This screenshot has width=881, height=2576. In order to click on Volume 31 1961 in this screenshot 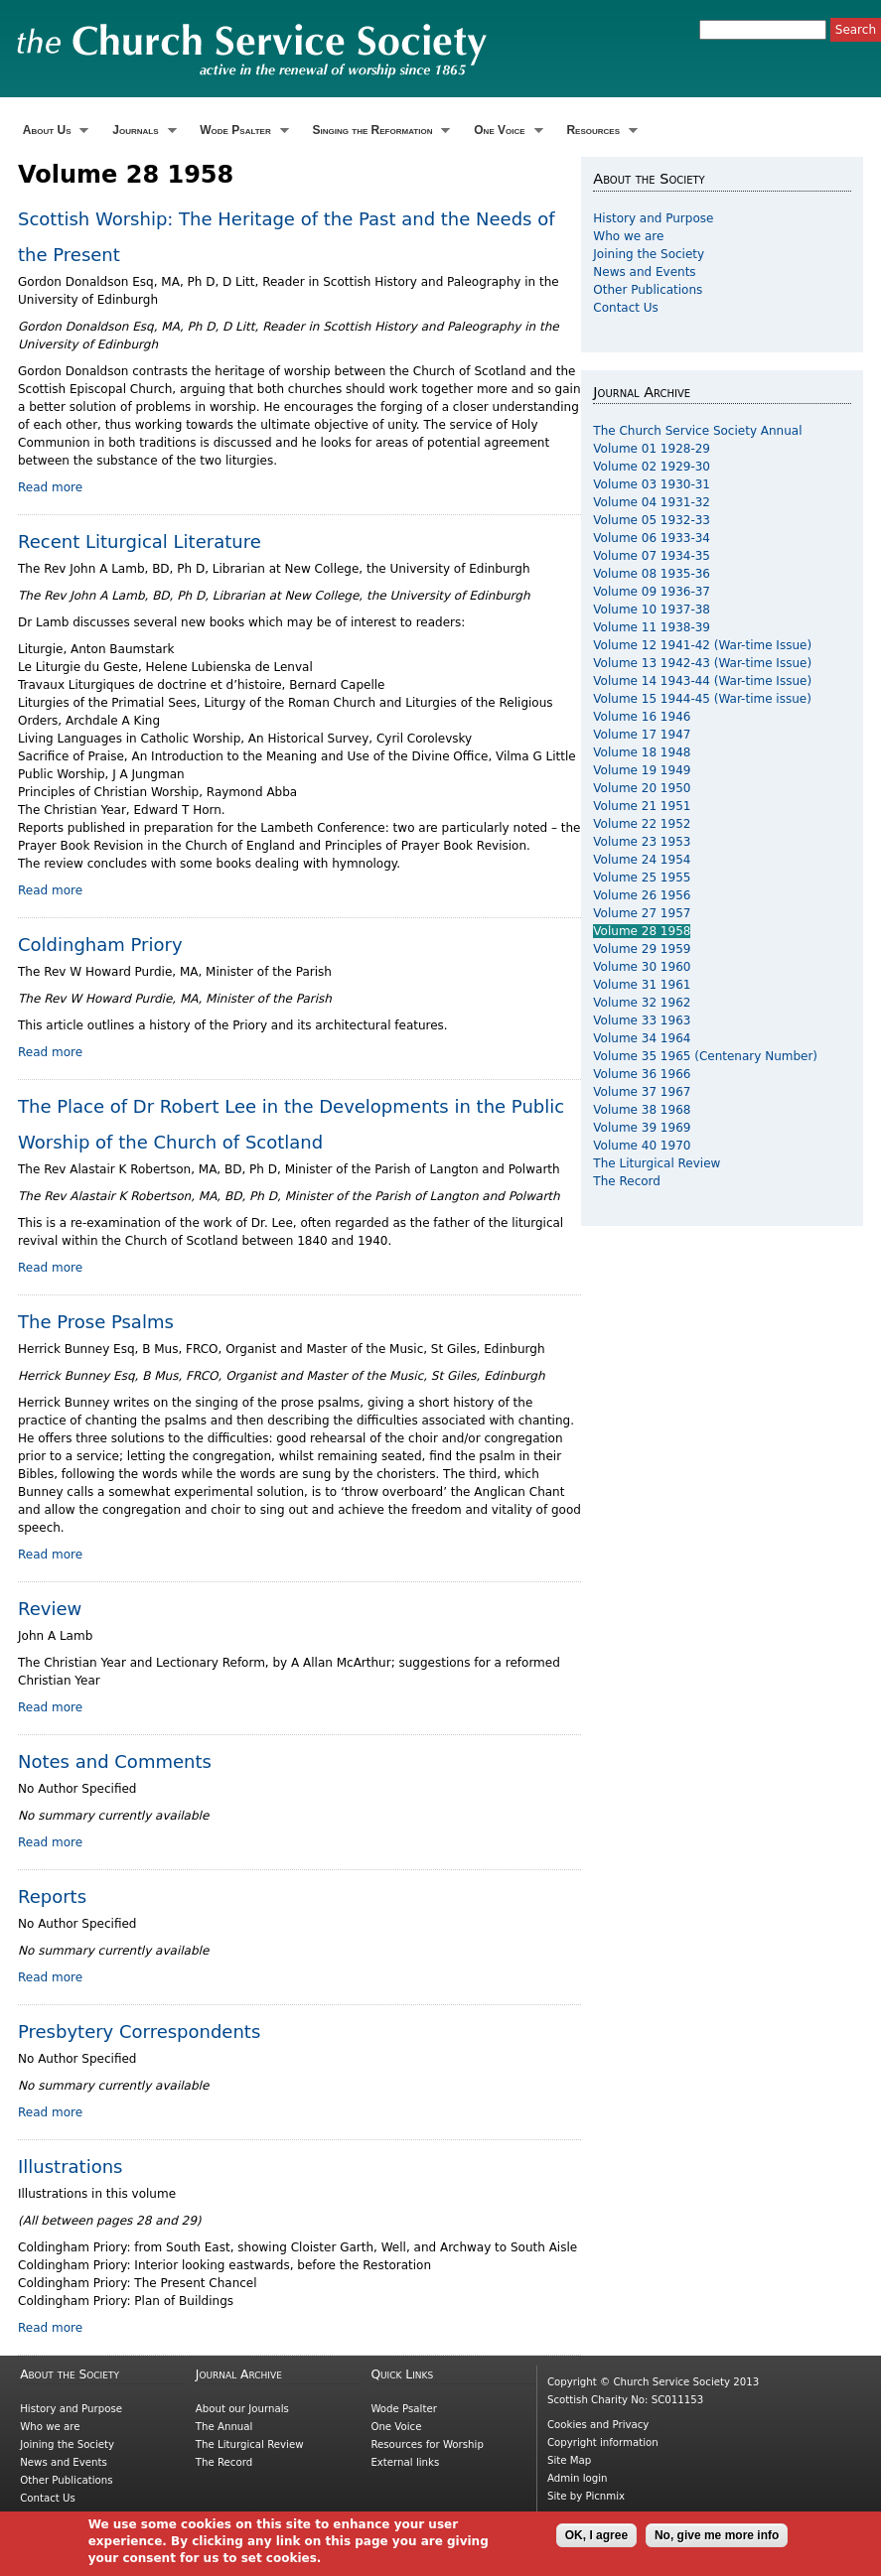, I will do `click(641, 985)`.